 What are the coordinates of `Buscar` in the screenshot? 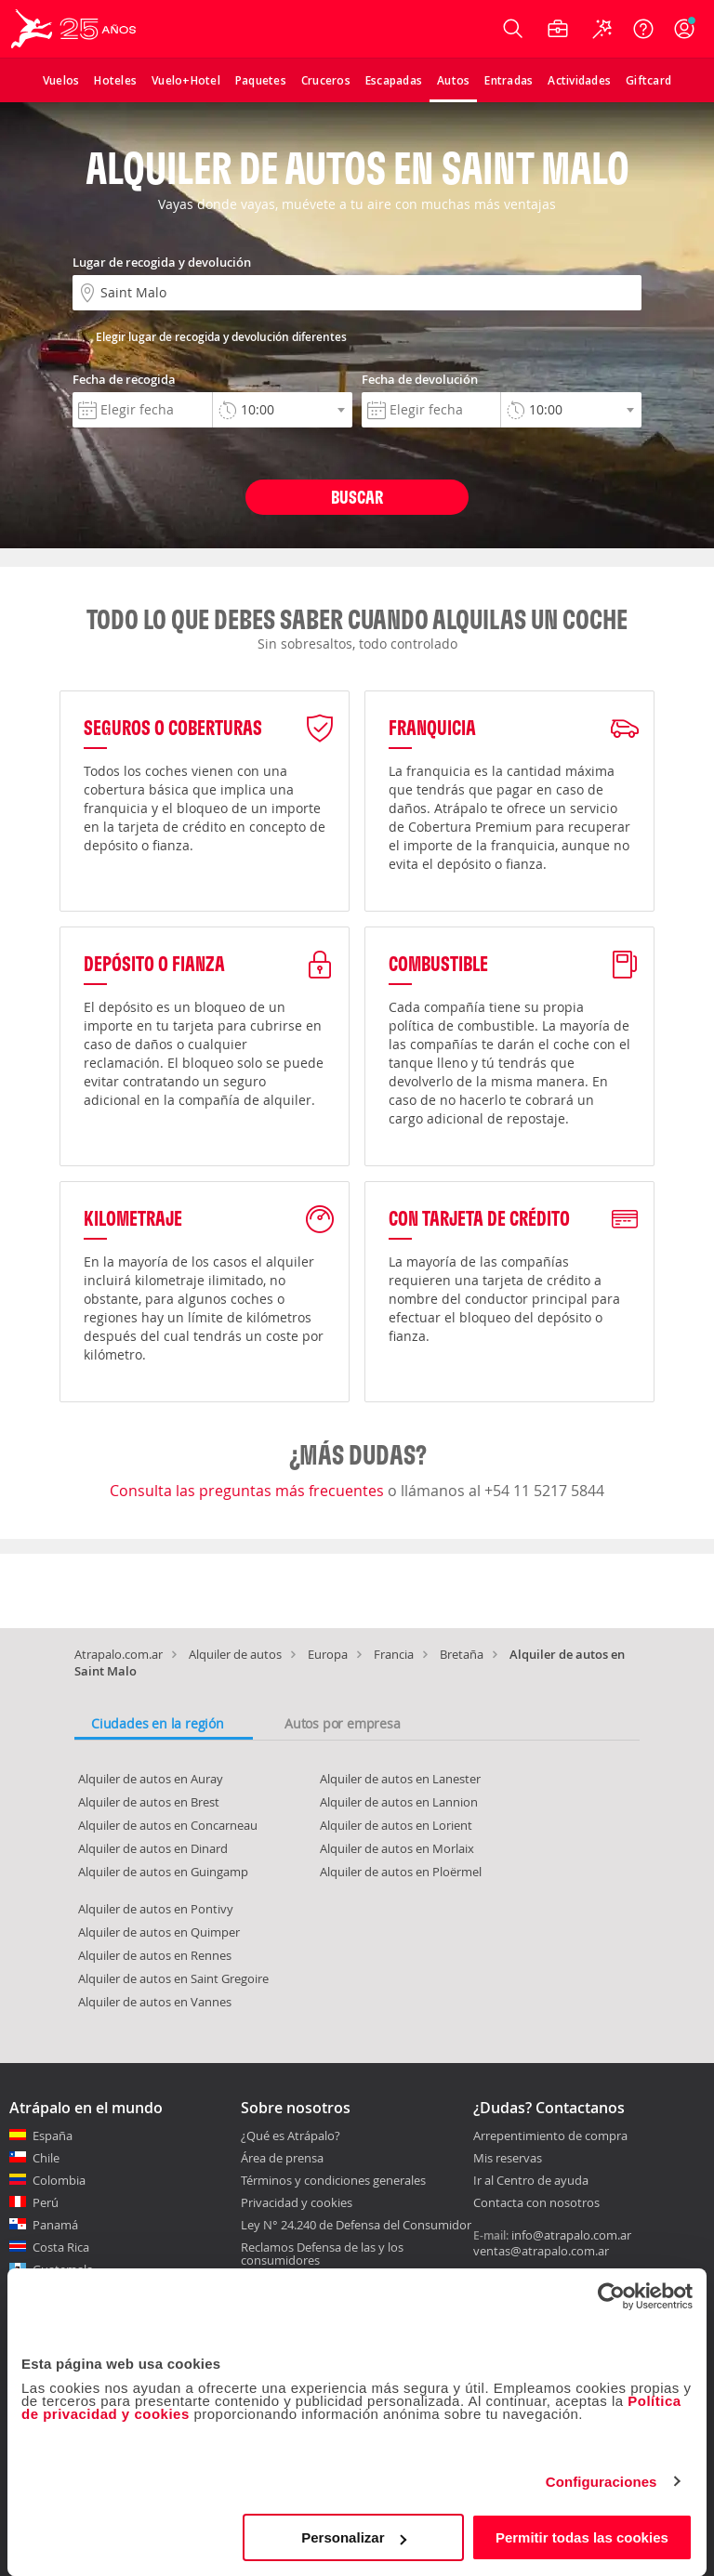 It's located at (357, 496).